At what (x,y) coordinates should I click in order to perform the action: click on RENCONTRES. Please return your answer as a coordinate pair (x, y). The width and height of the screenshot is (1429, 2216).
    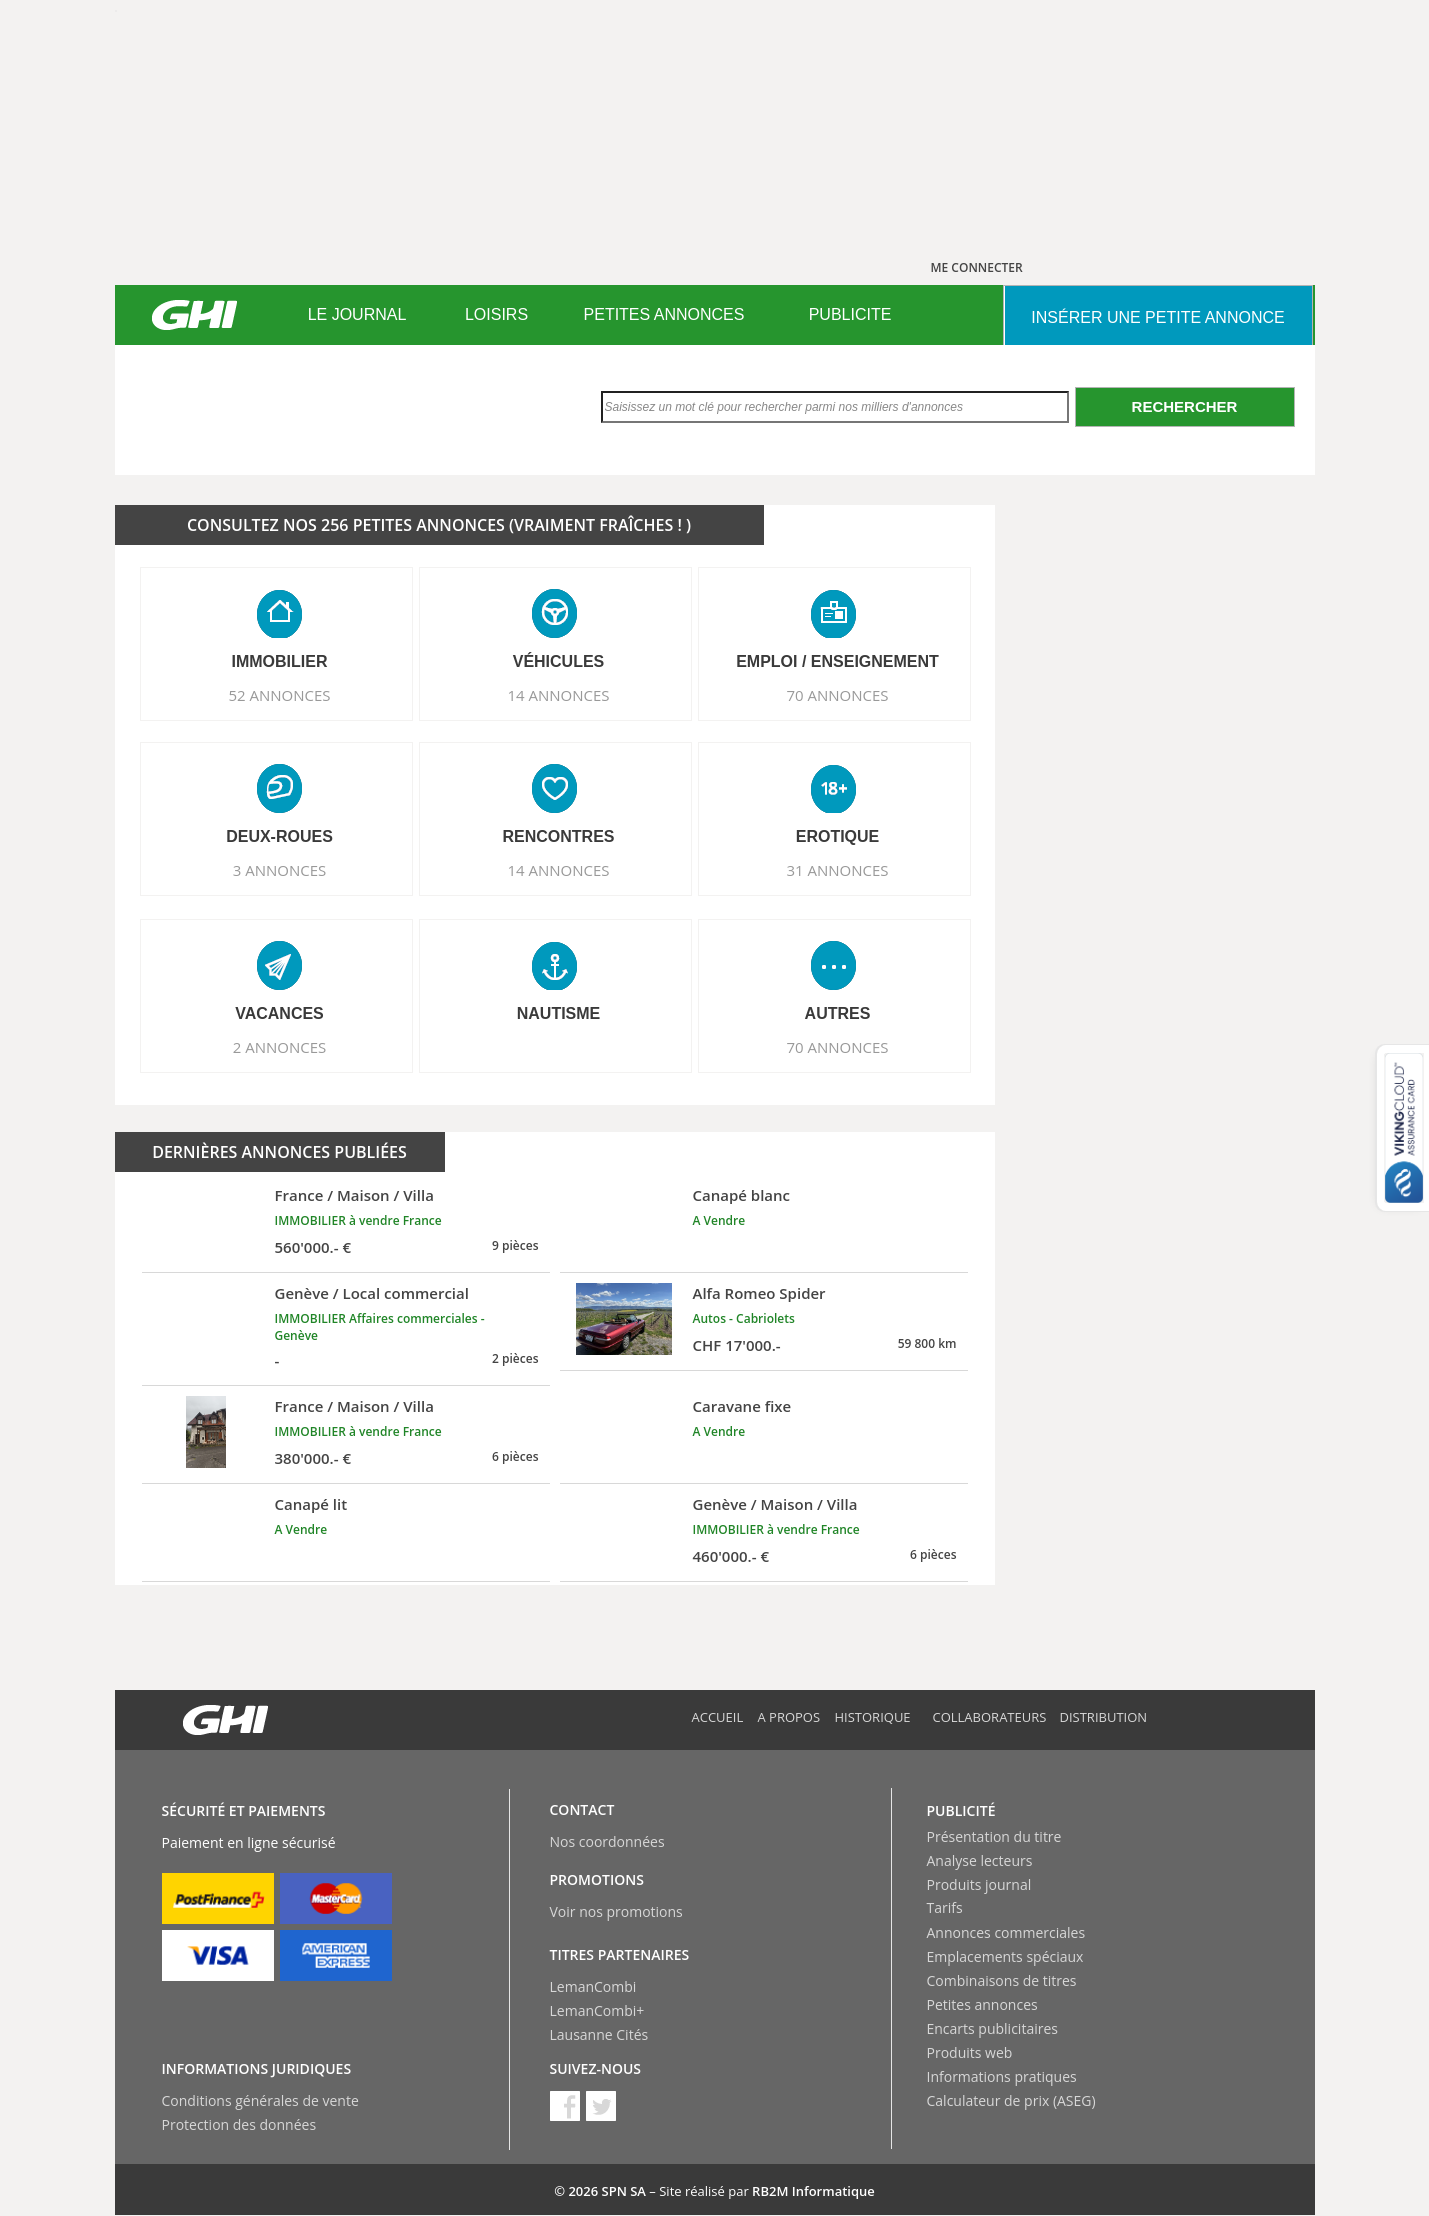
    Looking at the image, I should click on (558, 836).